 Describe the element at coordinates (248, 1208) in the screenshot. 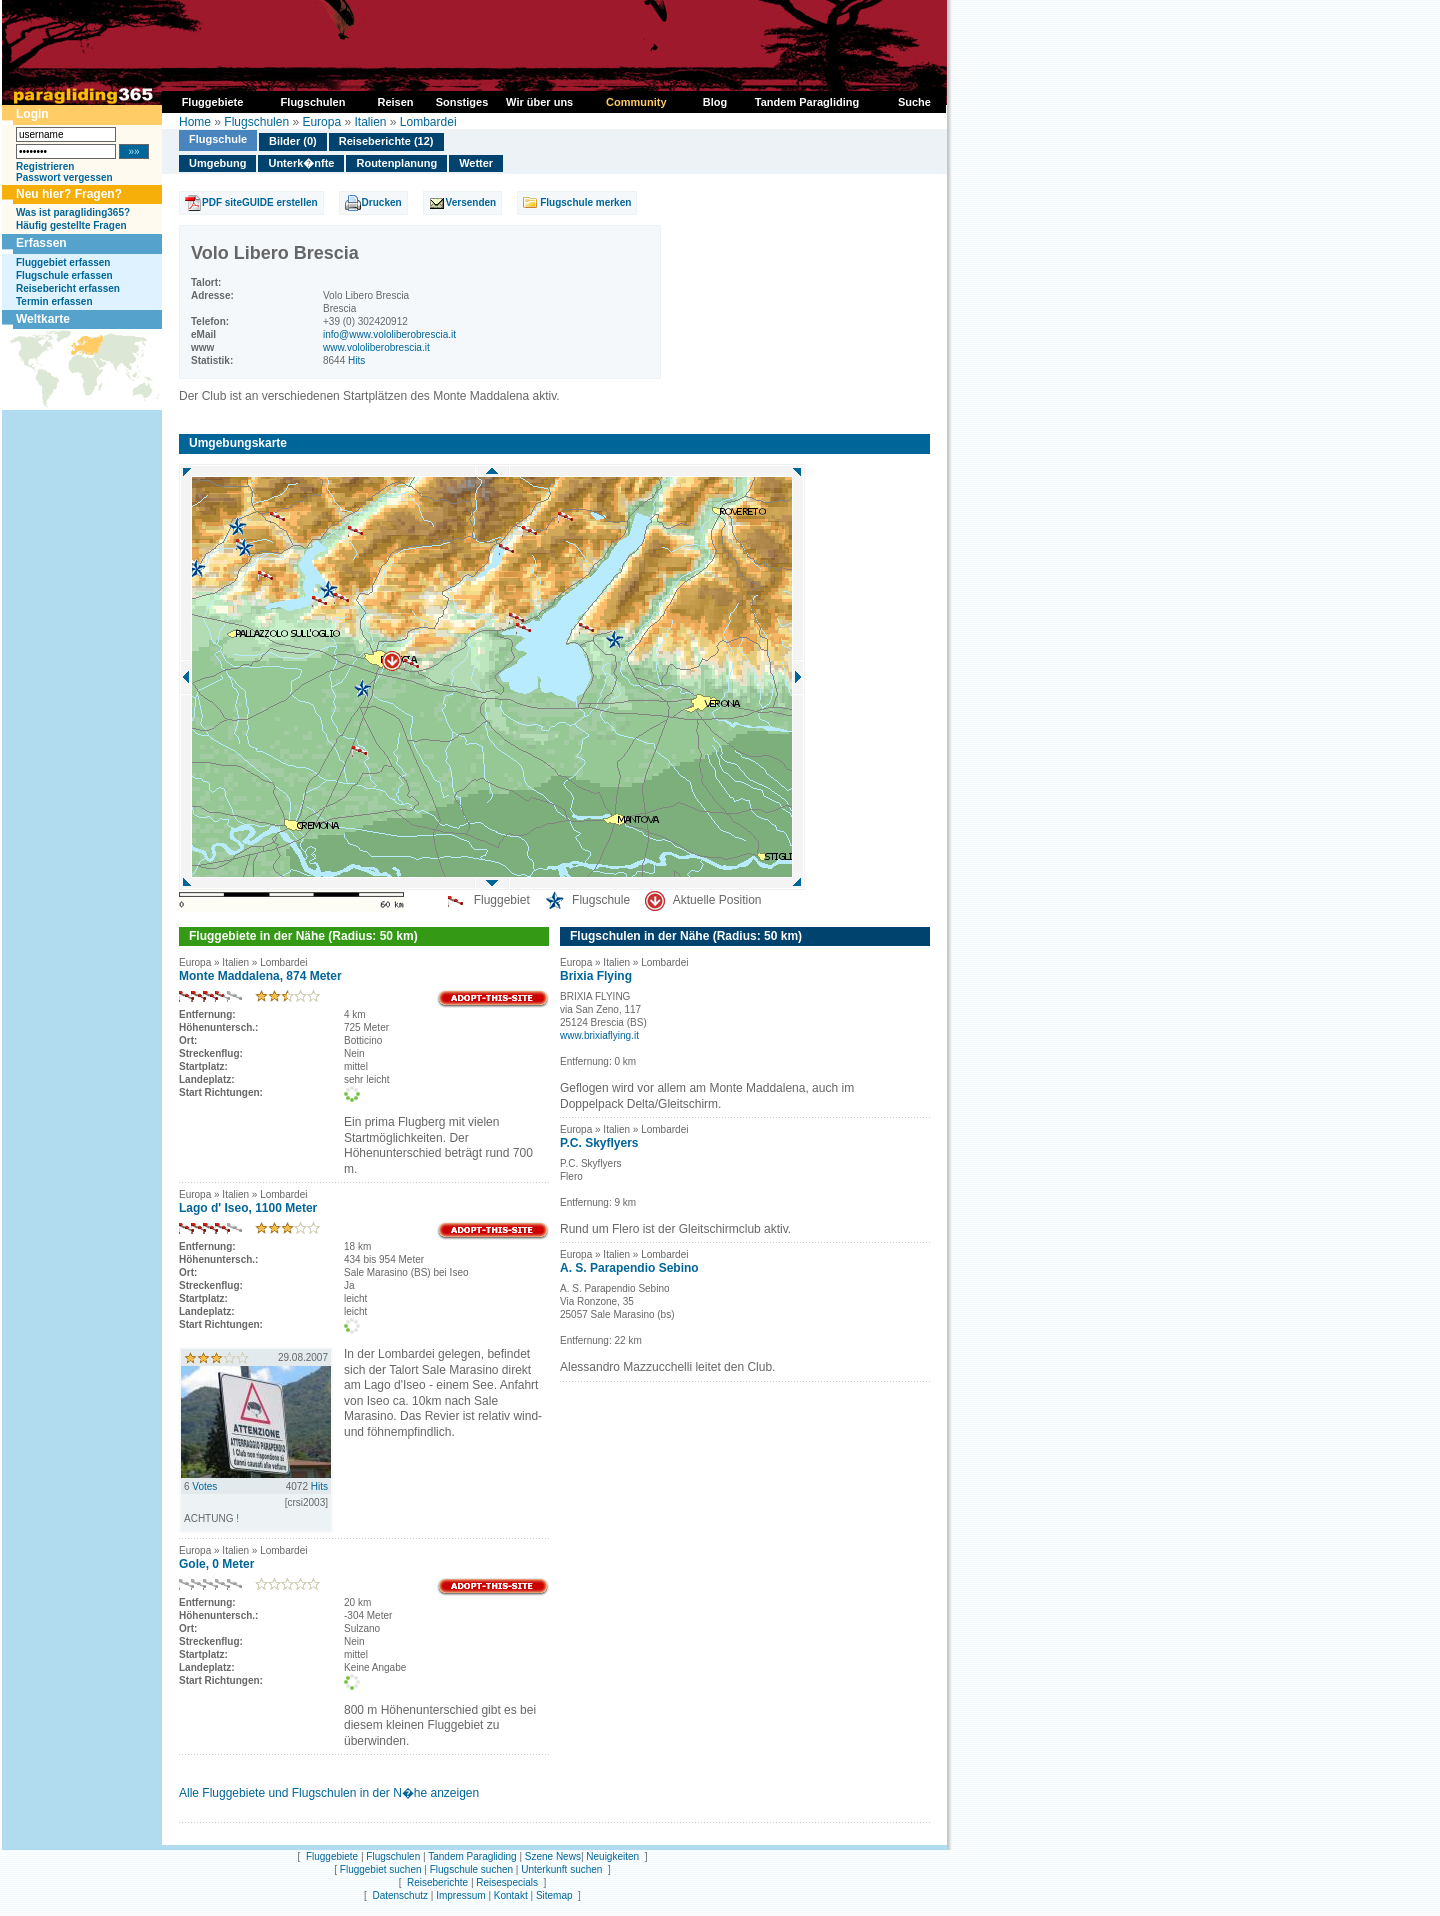

I see `Lago d' Iseo, 1100 Meter` at that location.